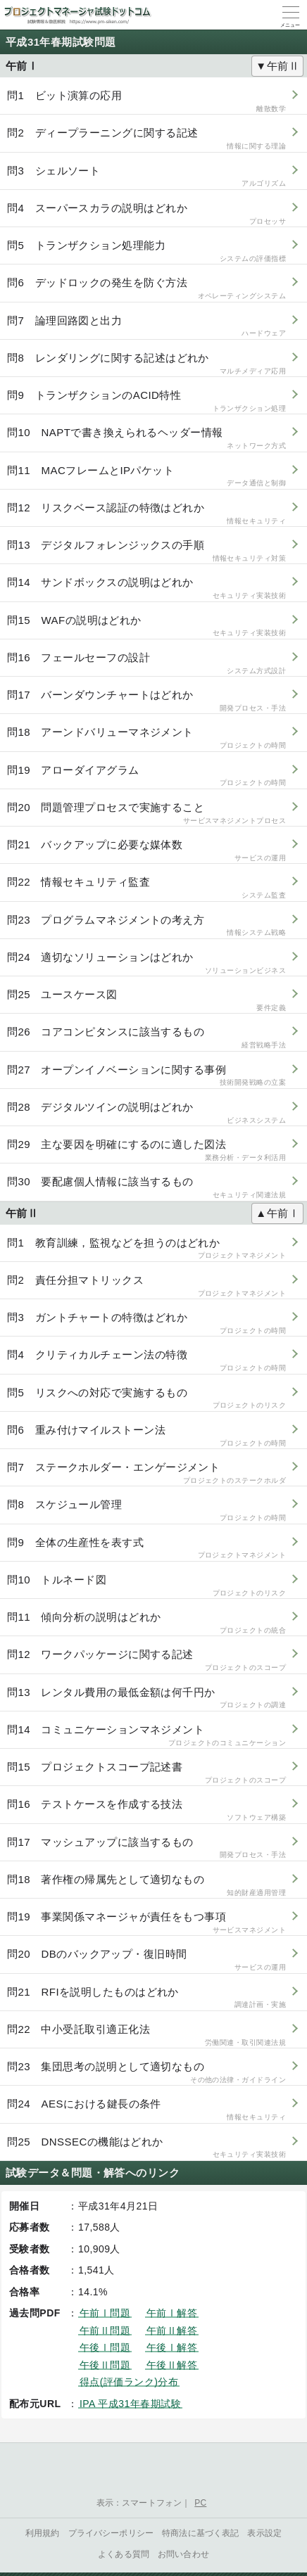 This screenshot has height=2576, width=307. I want to click on 問1 教育訓練，監視などを担うのはどれか, so click(146, 1249).